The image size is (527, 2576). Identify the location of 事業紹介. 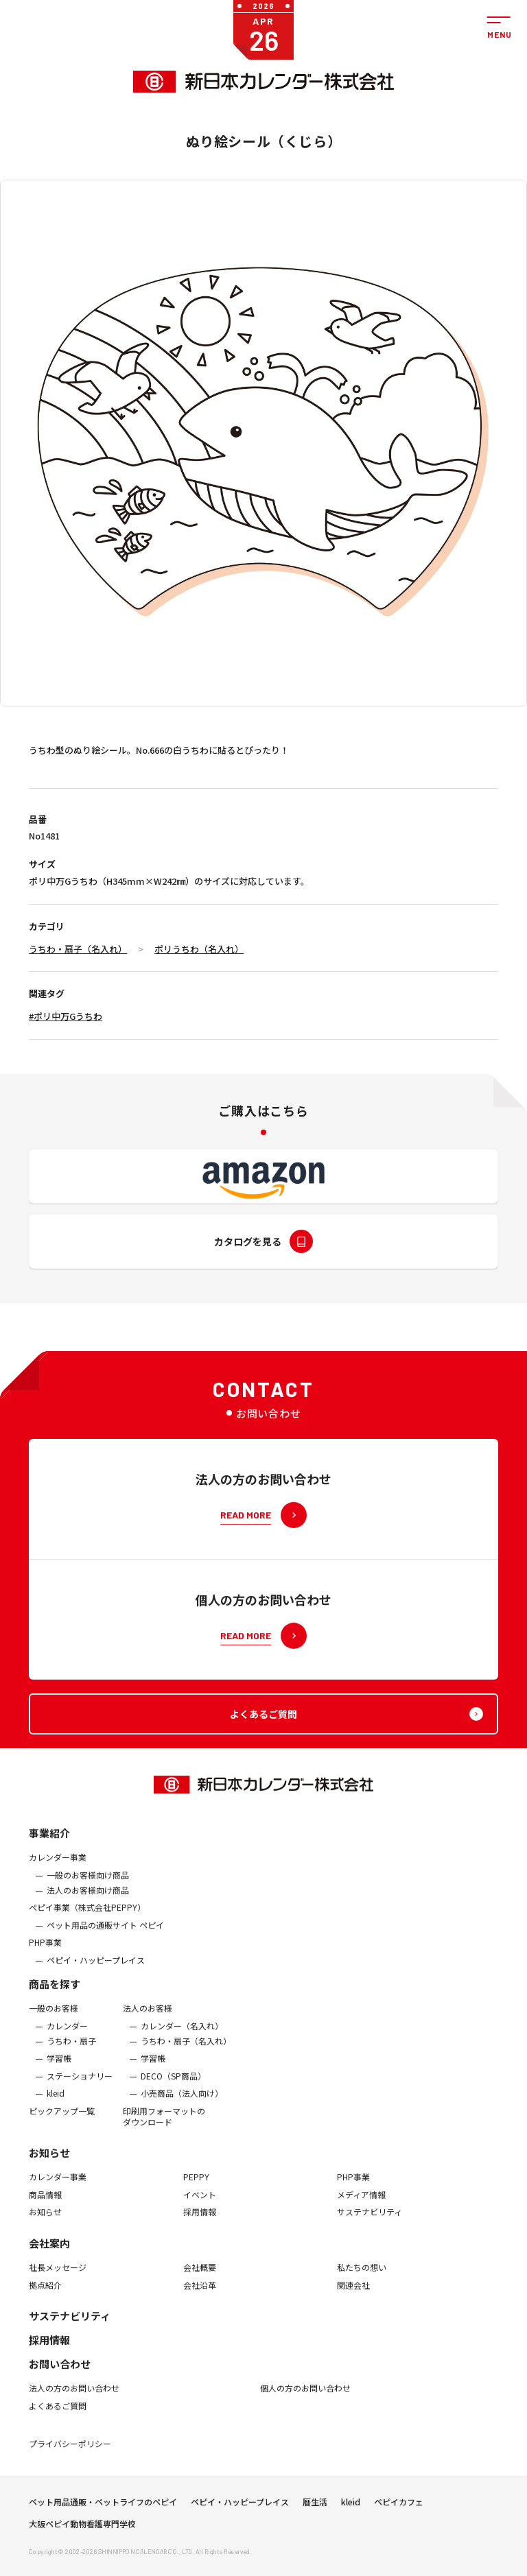
(49, 1844).